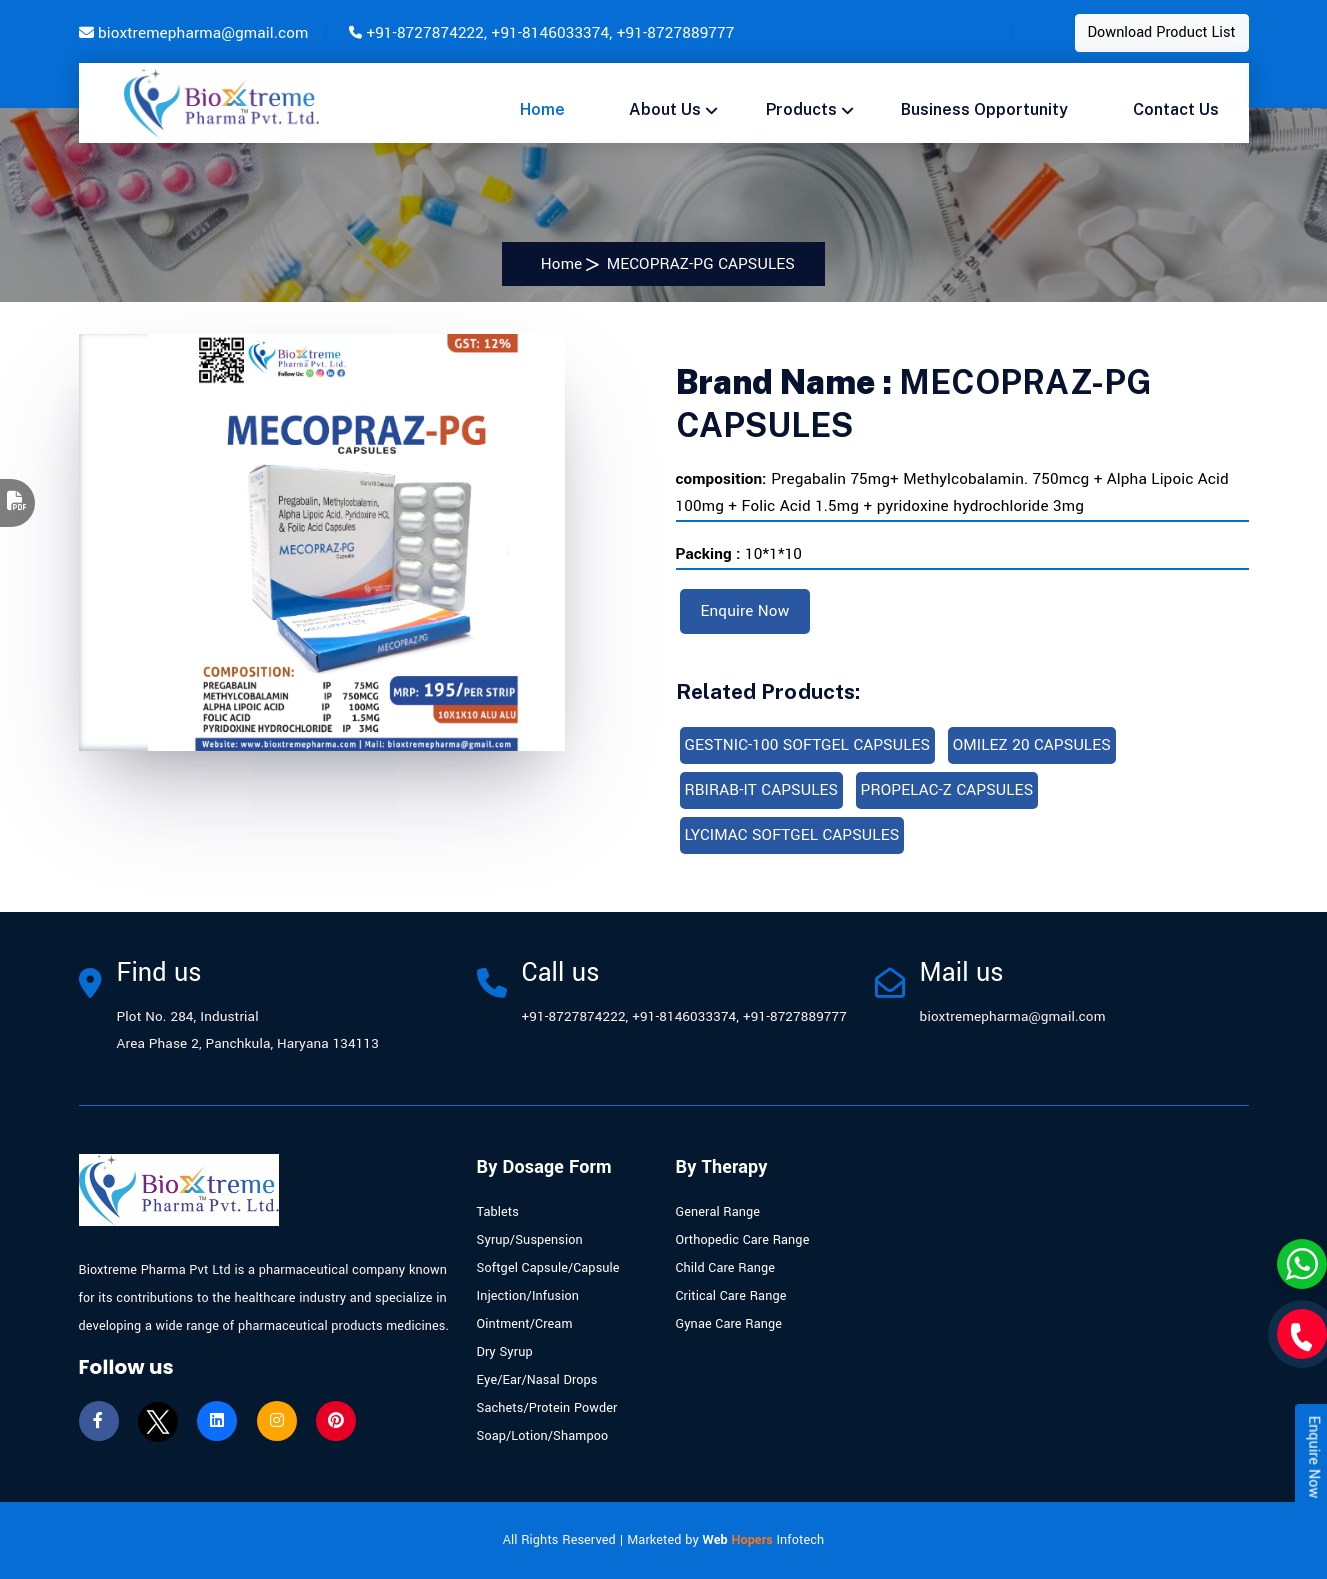  I want to click on Dry Syrup, so click(505, 1352).